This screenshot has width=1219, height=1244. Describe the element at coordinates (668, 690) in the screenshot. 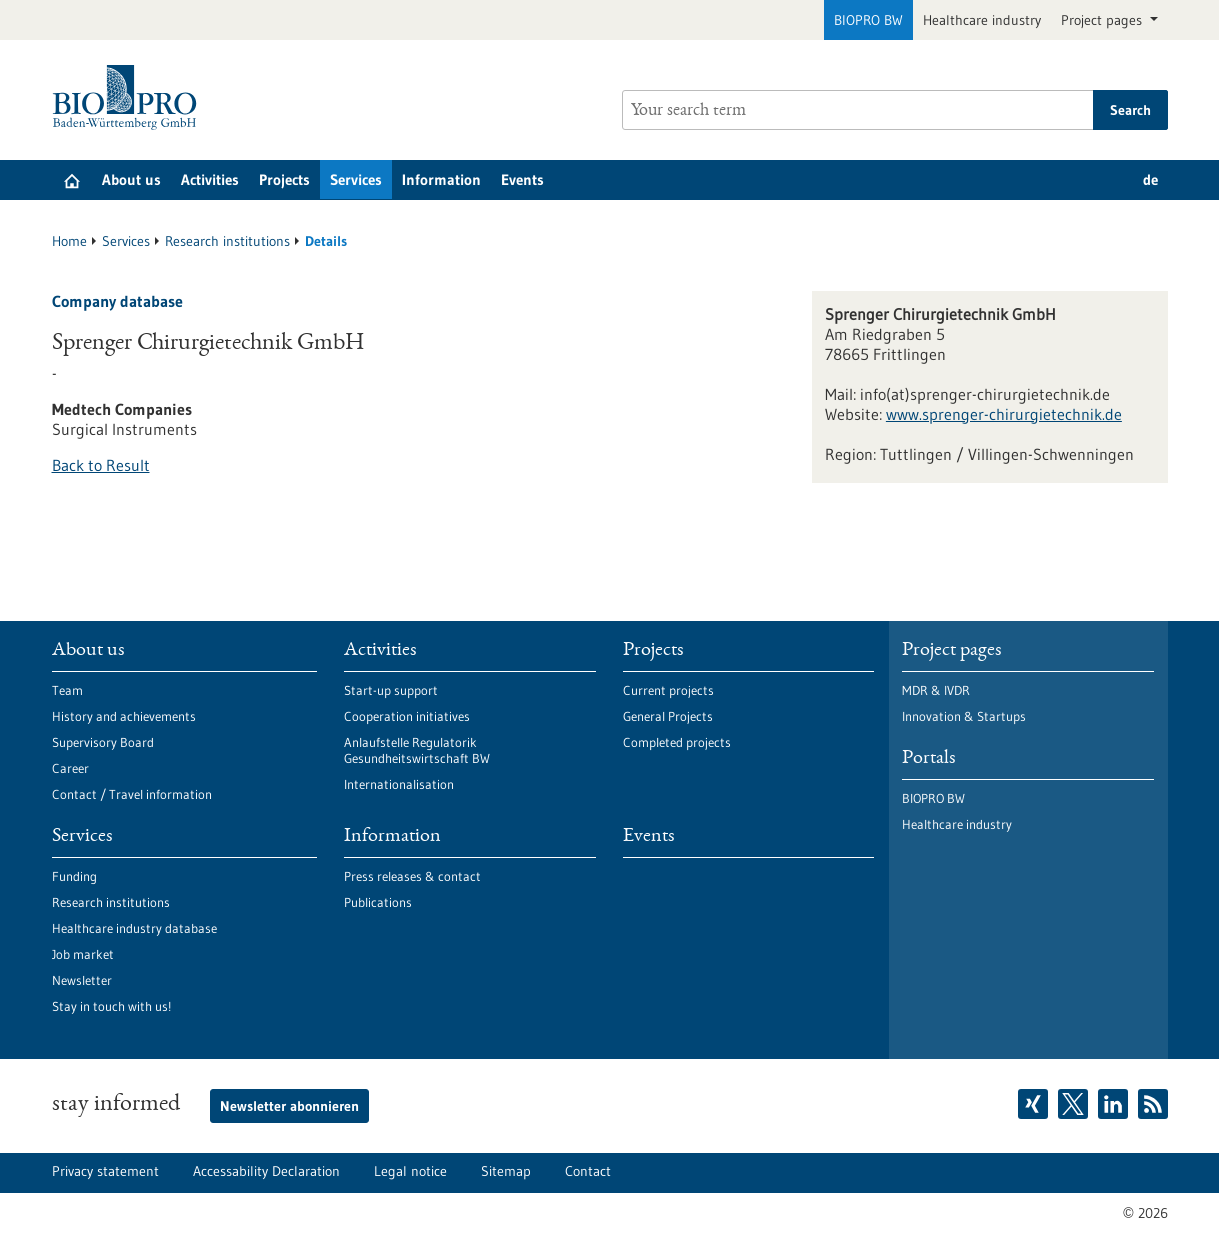

I see `Current projects` at that location.